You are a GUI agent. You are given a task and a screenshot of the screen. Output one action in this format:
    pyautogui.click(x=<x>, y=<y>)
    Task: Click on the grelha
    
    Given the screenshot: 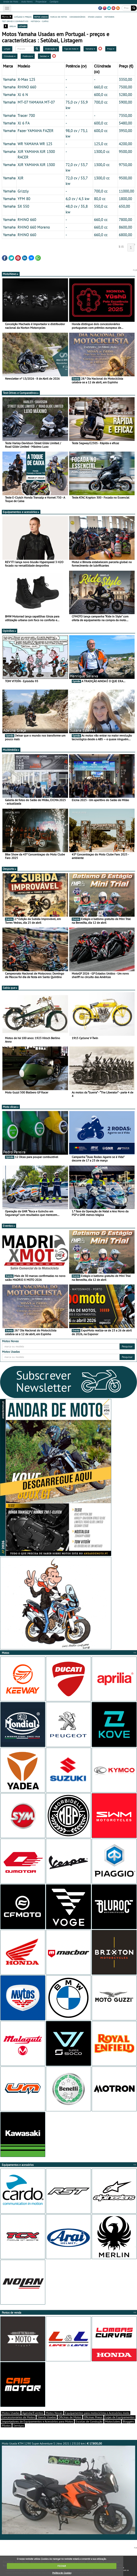 What is the action you would take?
    pyautogui.click(x=12, y=26)
    